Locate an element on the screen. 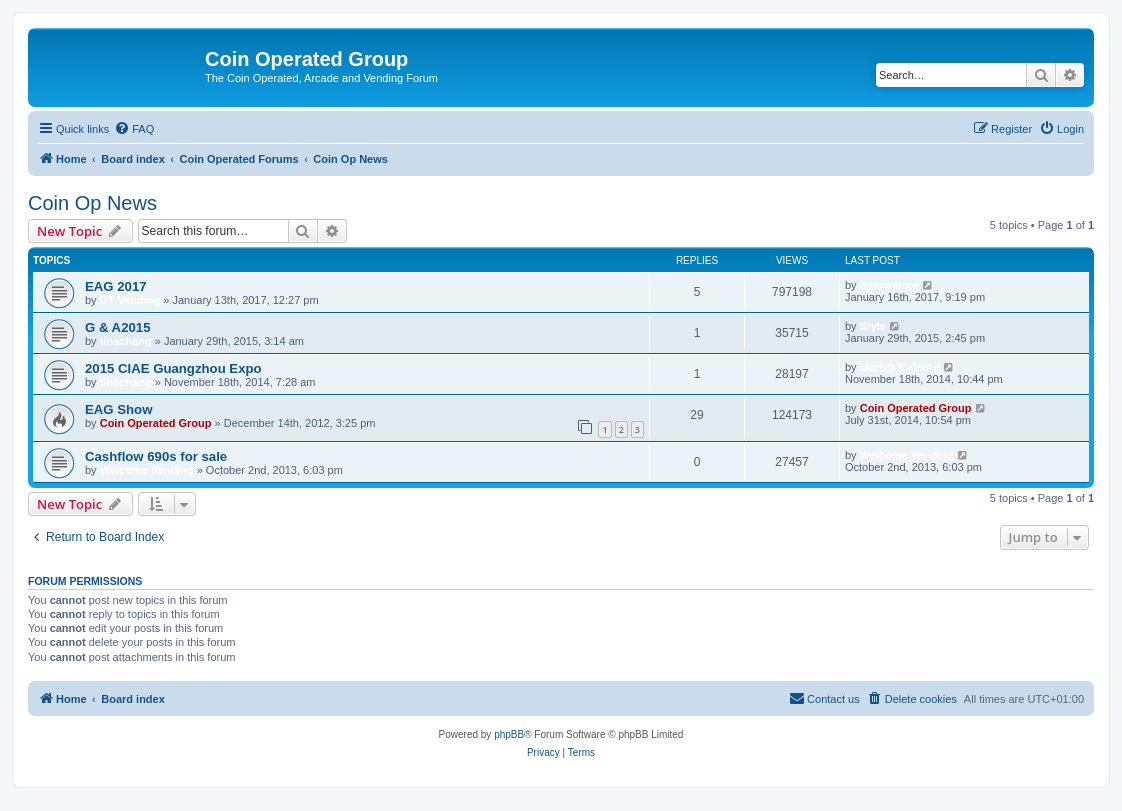 The image size is (1122, 811). phpBB is located at coordinates (509, 734).